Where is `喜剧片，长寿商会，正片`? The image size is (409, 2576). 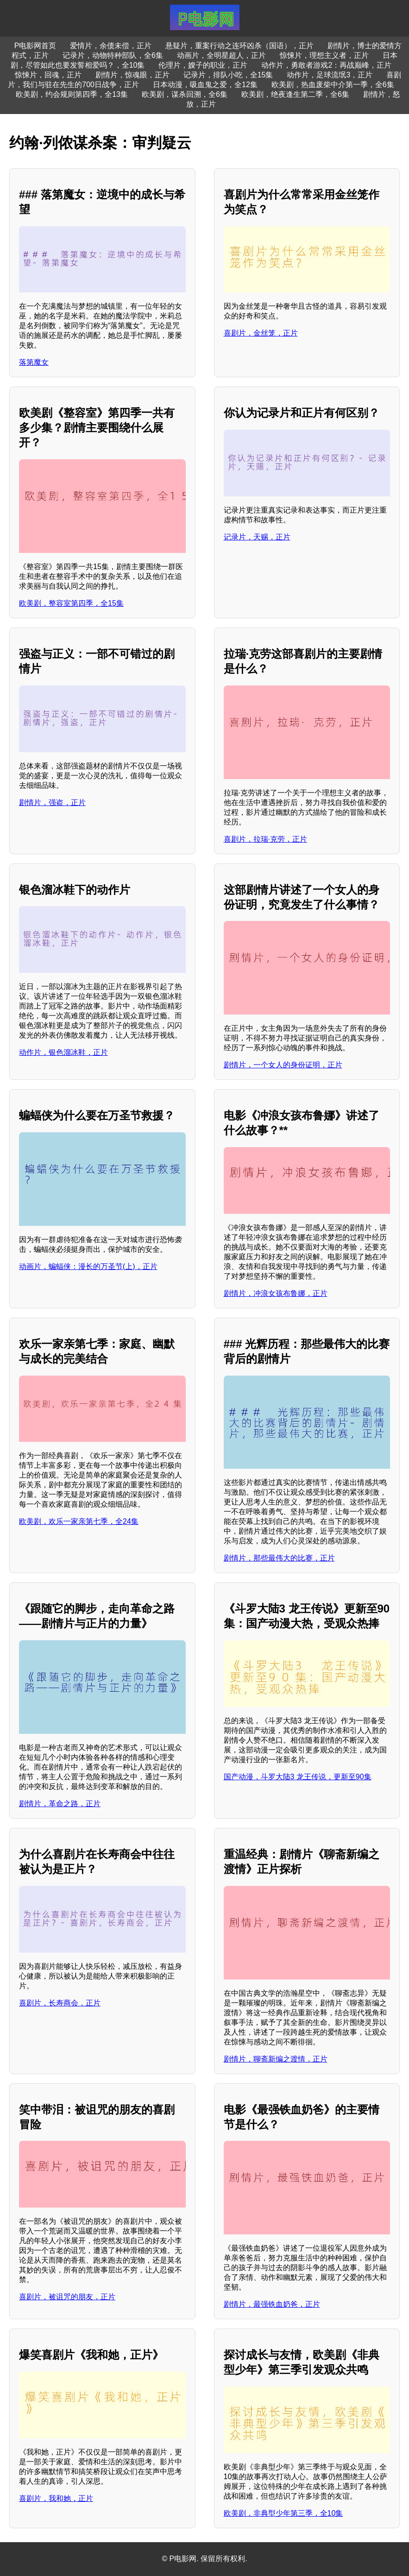 喜剧片，长寿商会，正片 is located at coordinates (60, 2003).